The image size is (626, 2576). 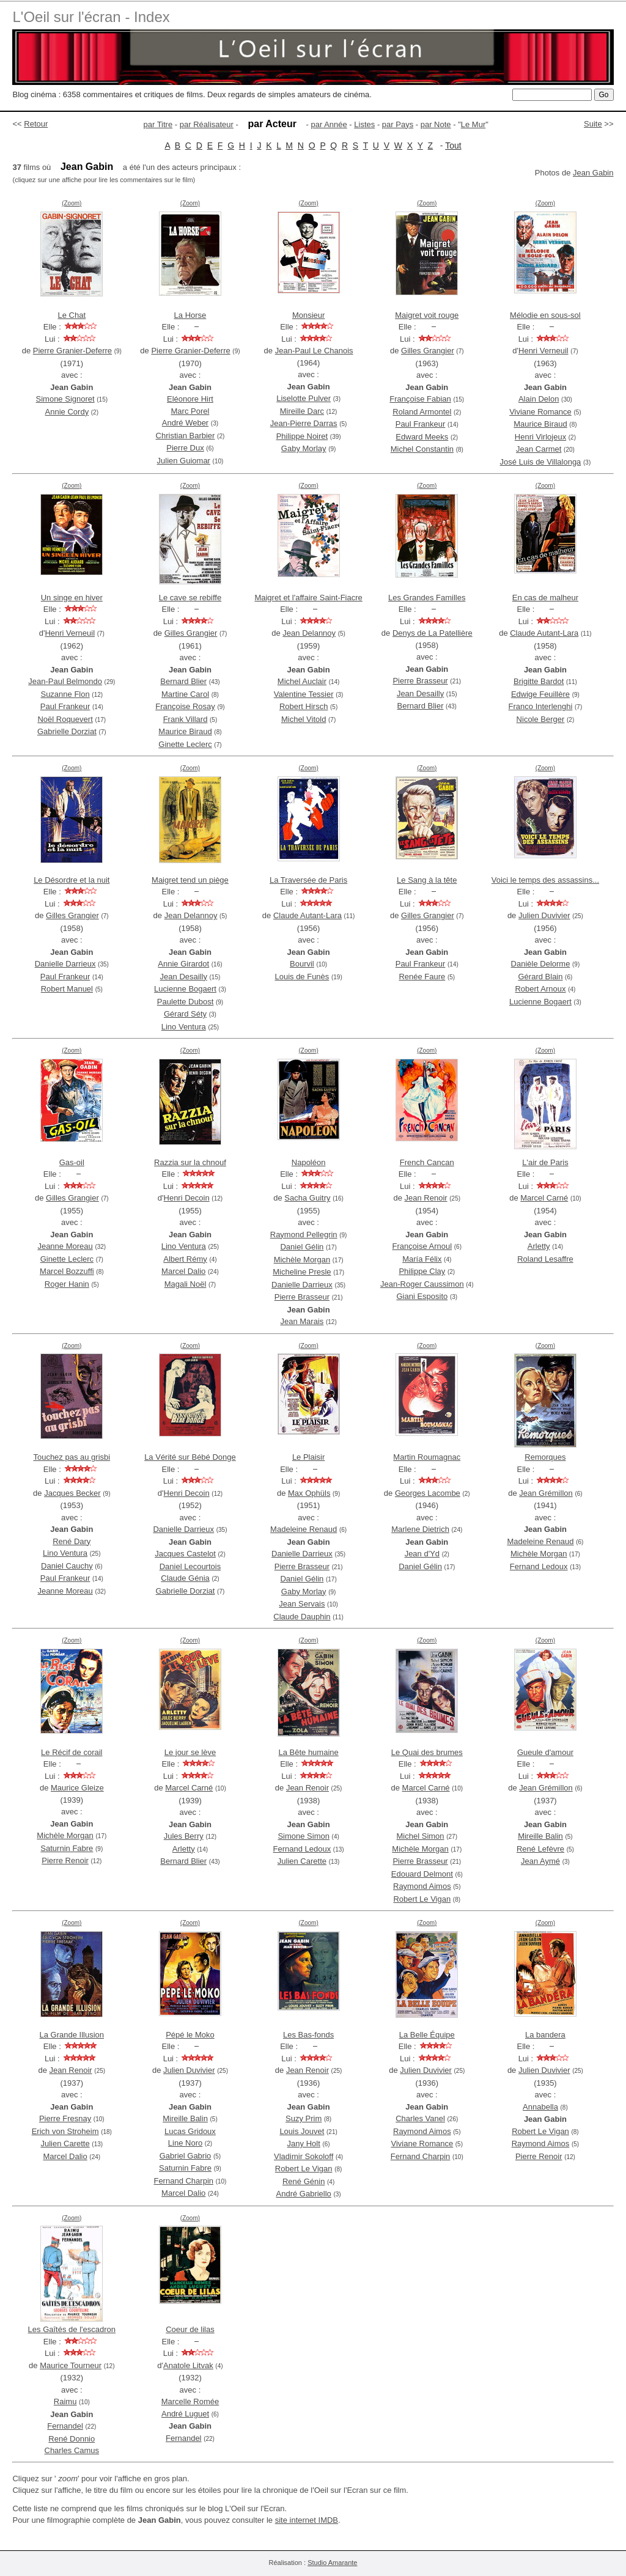 What do you see at coordinates (190, 1162) in the screenshot?
I see `Razzia sur la chnouf` at bounding box center [190, 1162].